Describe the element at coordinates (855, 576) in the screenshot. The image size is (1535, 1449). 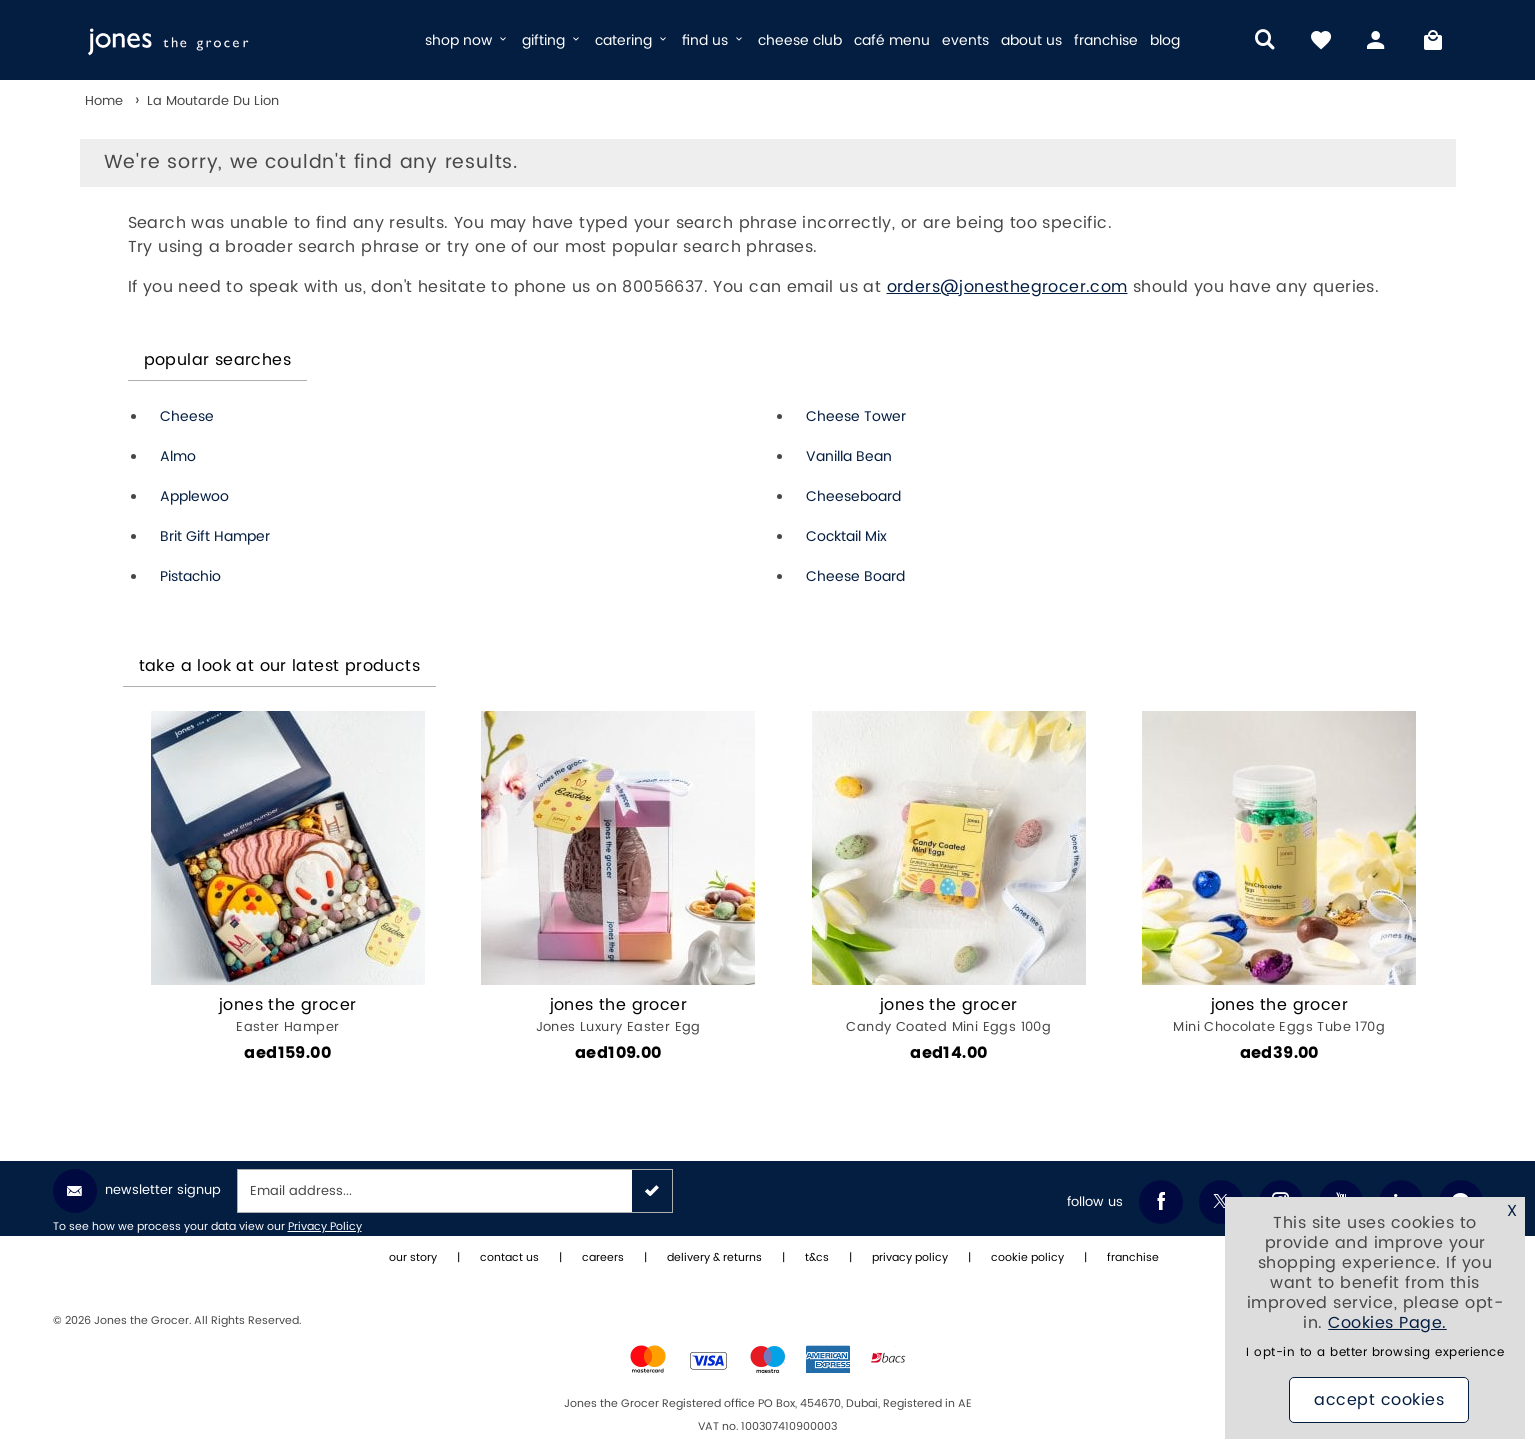
I see `Cheese Board` at that location.